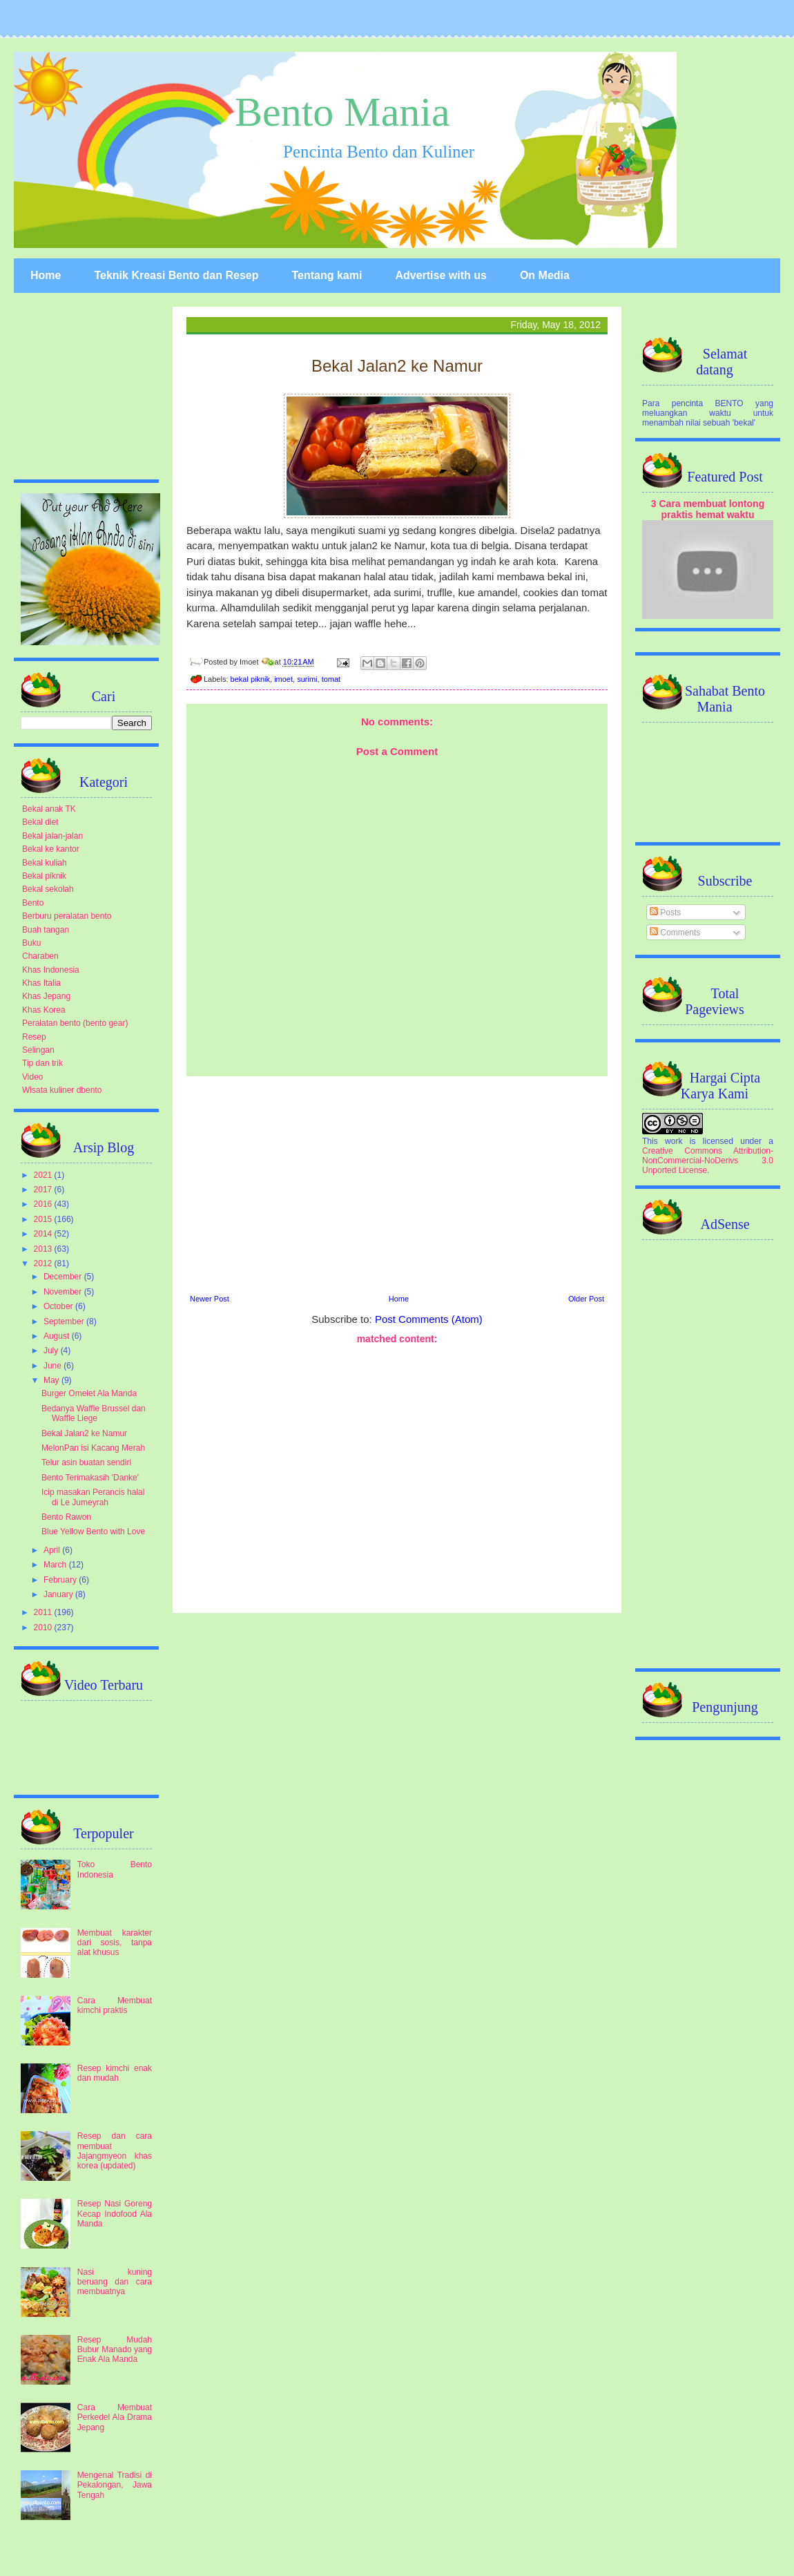 This screenshot has width=794, height=2576. What do you see at coordinates (66, 916) in the screenshot?
I see `Berburu peralatan bento` at bounding box center [66, 916].